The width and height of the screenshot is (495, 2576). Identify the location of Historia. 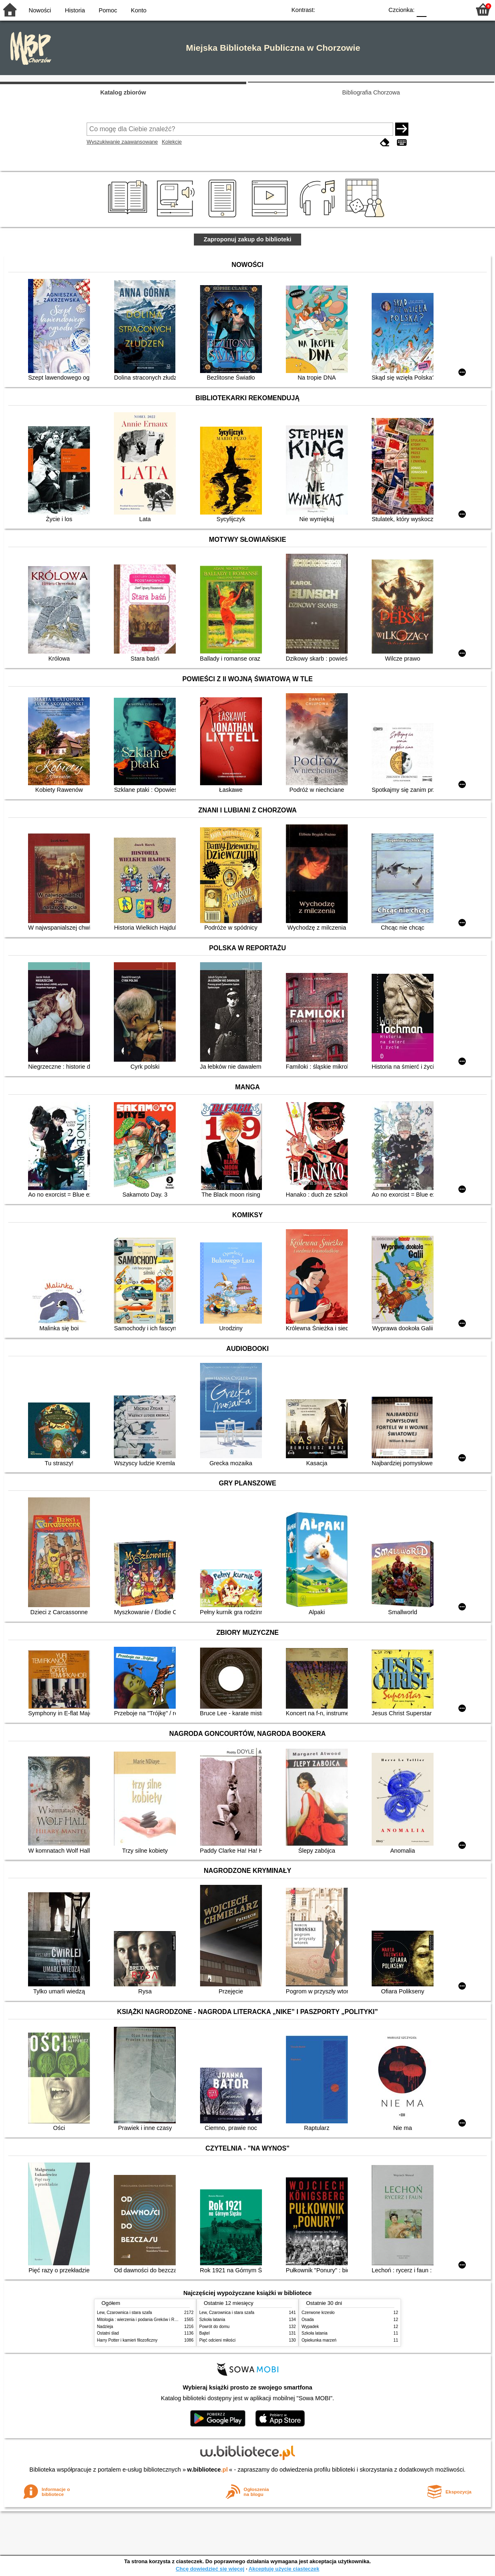
(75, 10).